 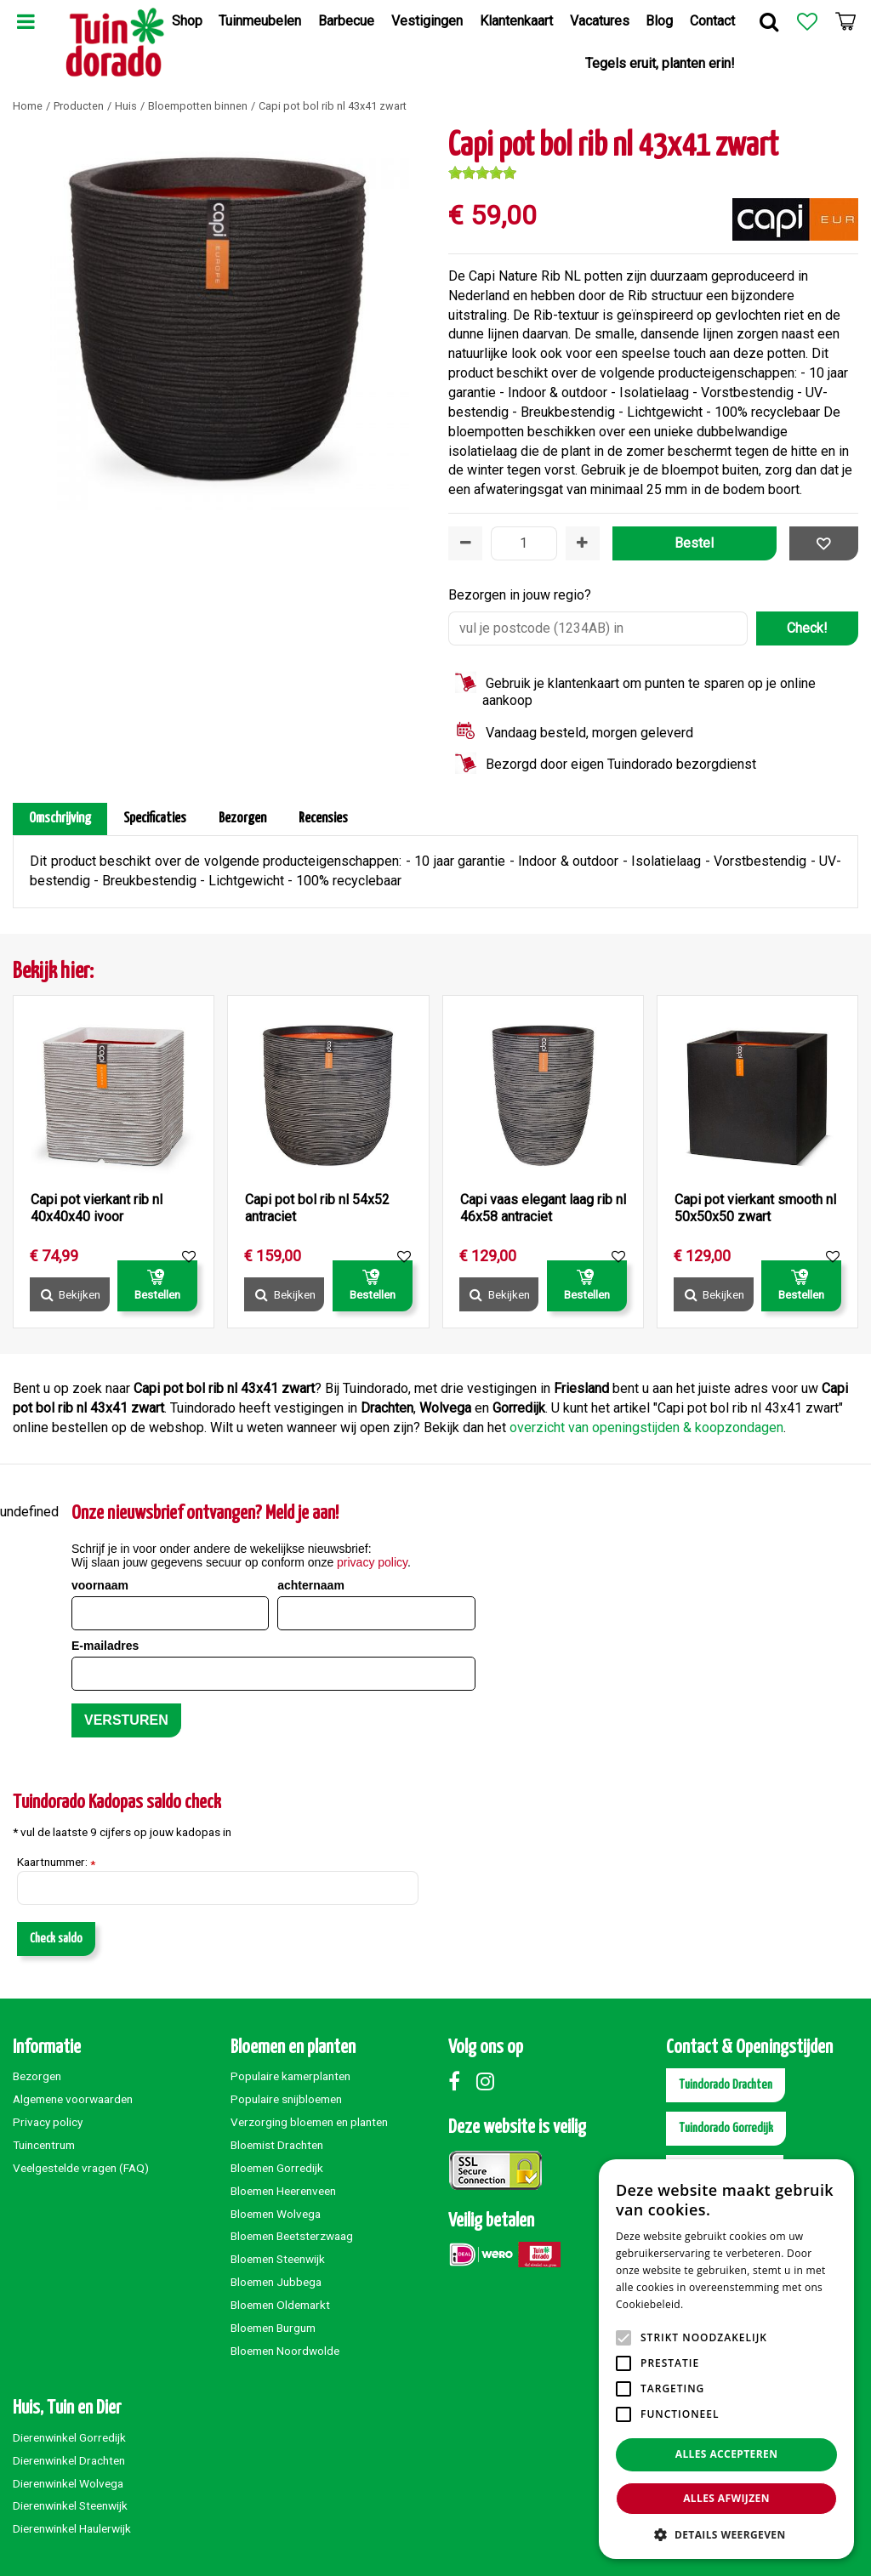 I want to click on E-mailadres, so click(x=105, y=1645).